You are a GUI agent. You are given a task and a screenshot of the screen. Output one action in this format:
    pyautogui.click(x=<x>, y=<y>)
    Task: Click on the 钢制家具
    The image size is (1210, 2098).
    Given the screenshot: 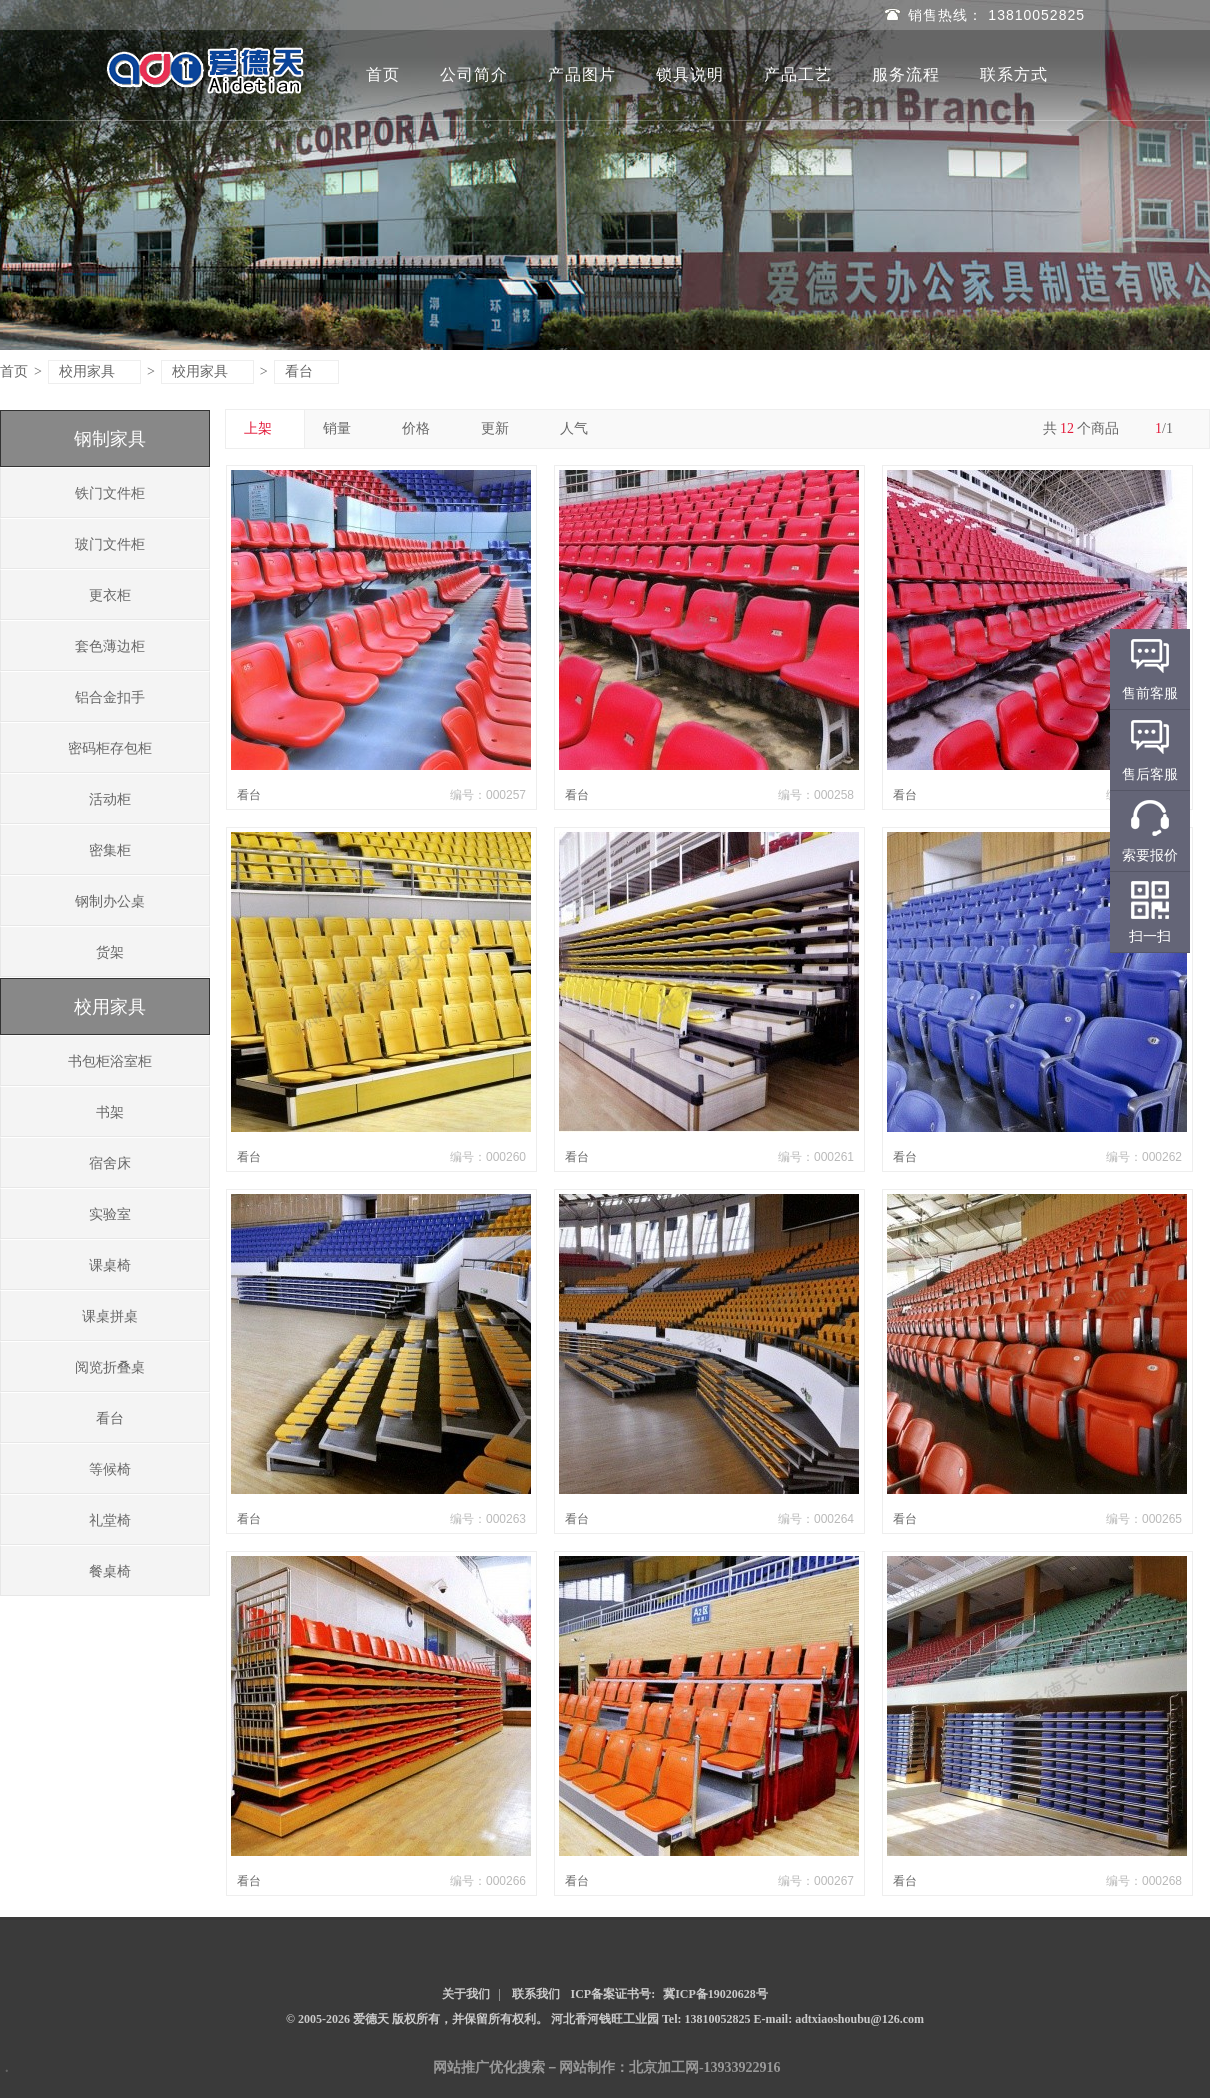 What is the action you would take?
    pyautogui.click(x=110, y=439)
    